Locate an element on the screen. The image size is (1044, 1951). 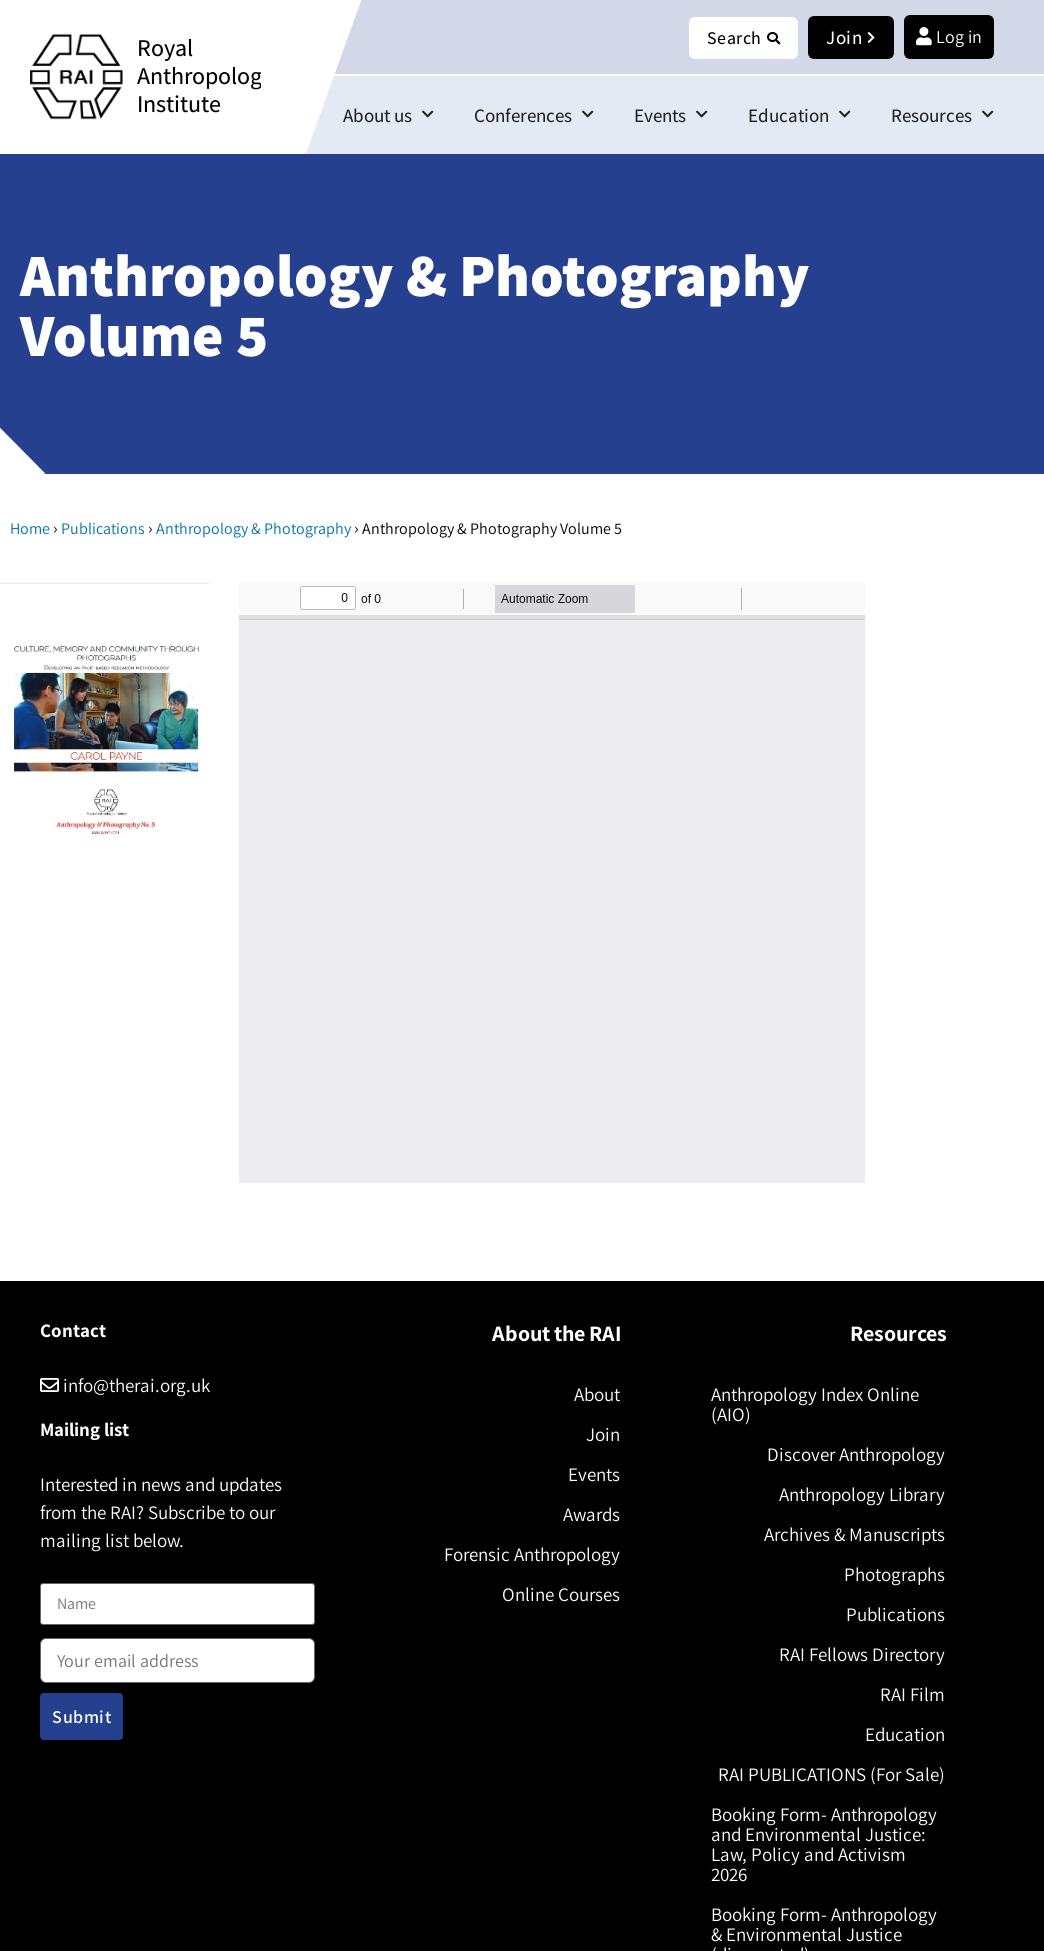
Anthropology Index Online (AIO) is located at coordinates (815, 1404).